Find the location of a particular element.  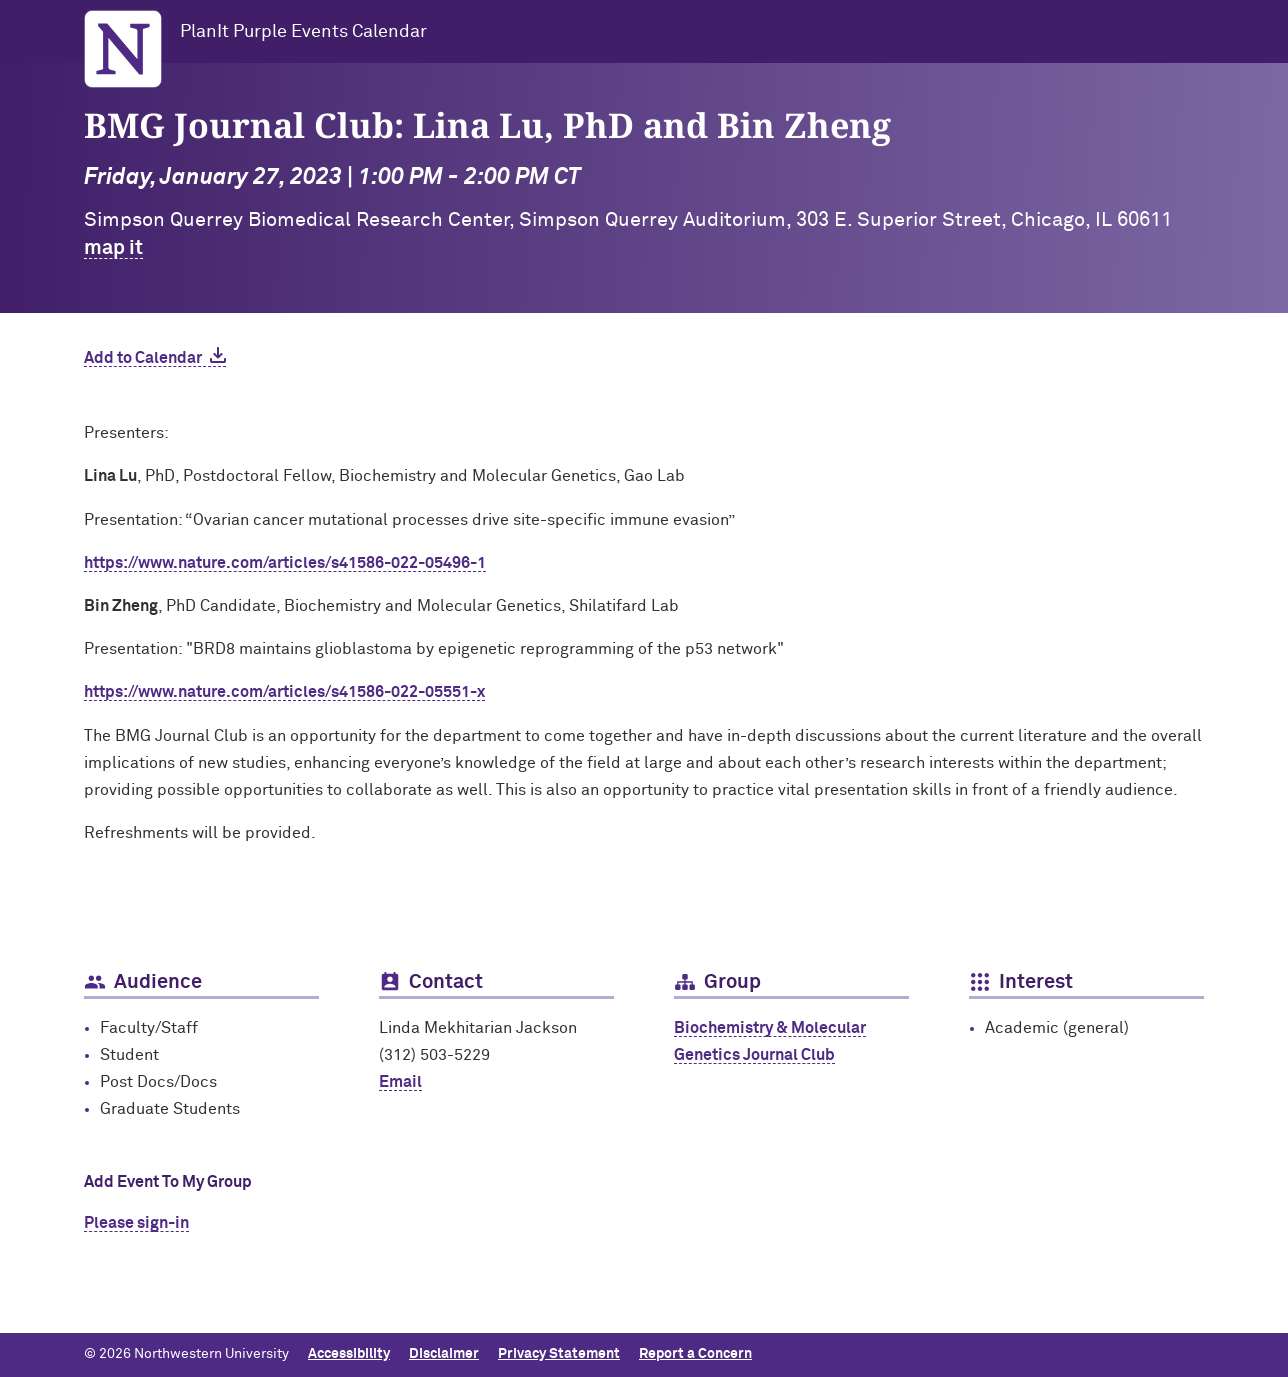

map it is located at coordinates (113, 248).